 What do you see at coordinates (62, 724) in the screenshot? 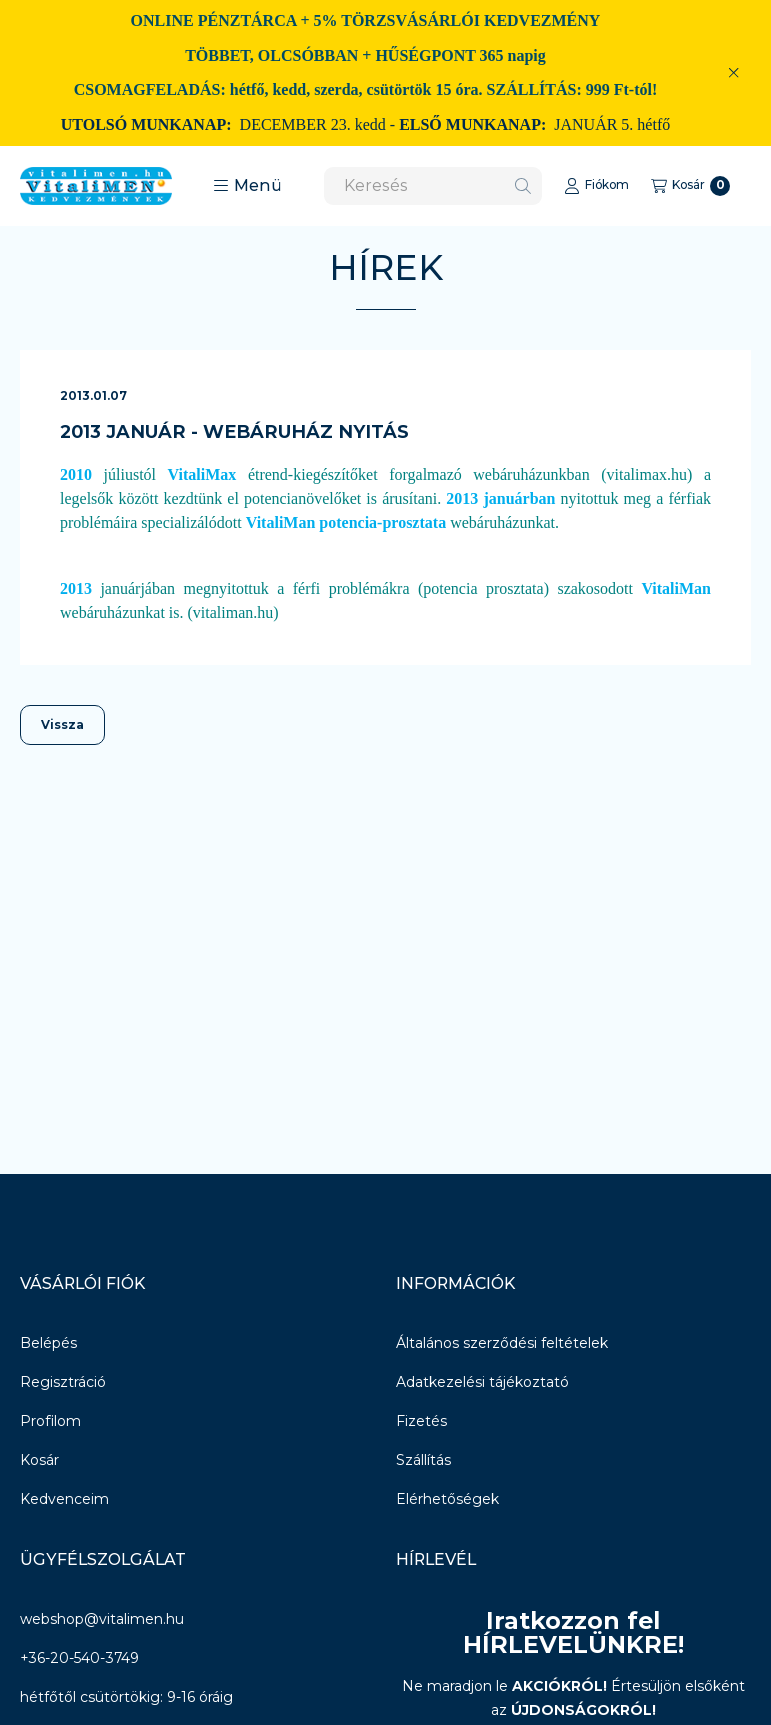
I see `Vissza` at bounding box center [62, 724].